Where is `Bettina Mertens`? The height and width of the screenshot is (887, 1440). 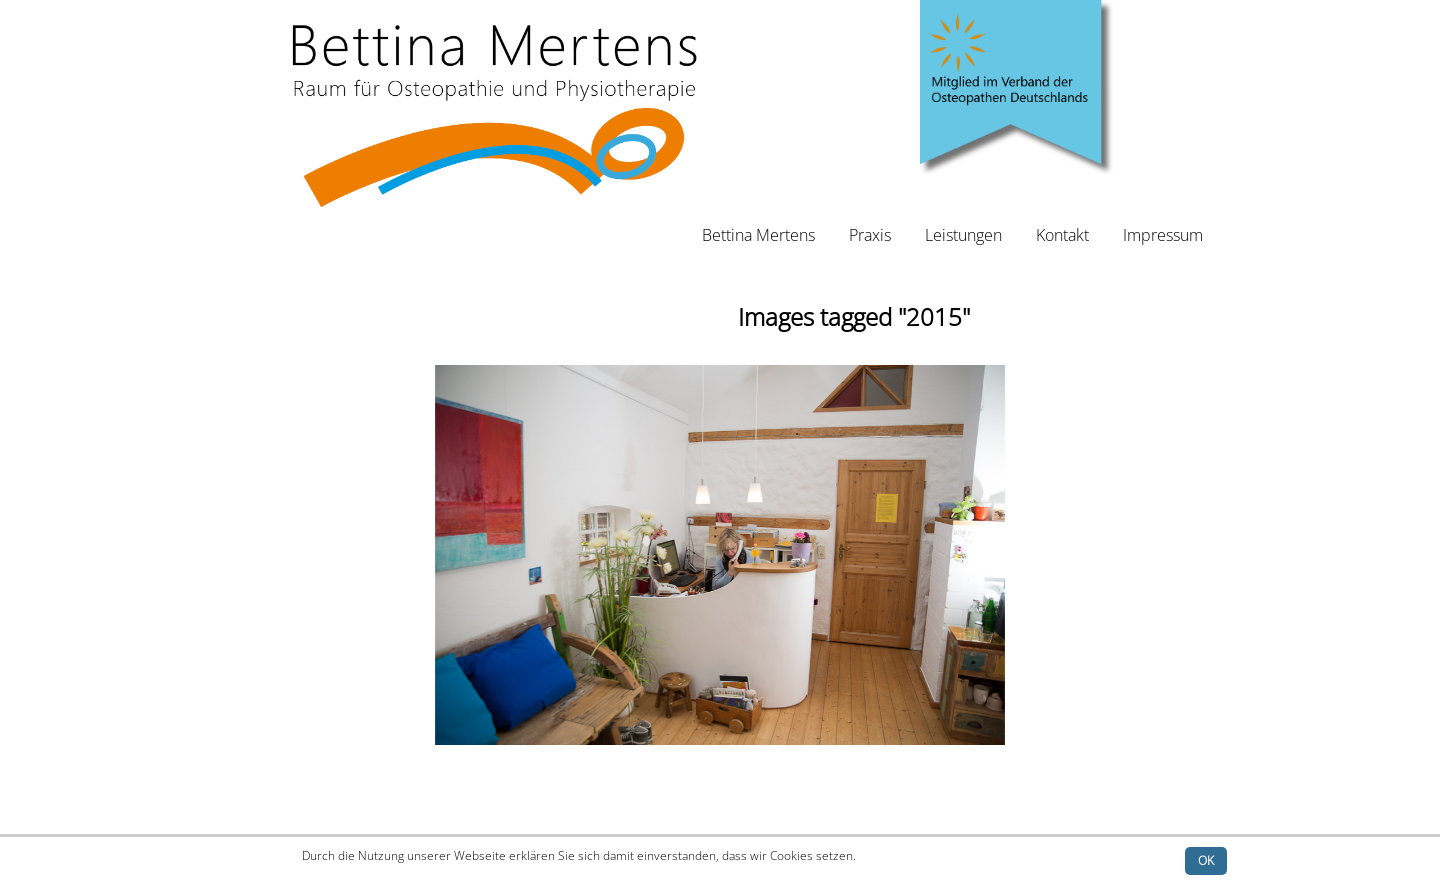 Bettina Mertens is located at coordinates (758, 235).